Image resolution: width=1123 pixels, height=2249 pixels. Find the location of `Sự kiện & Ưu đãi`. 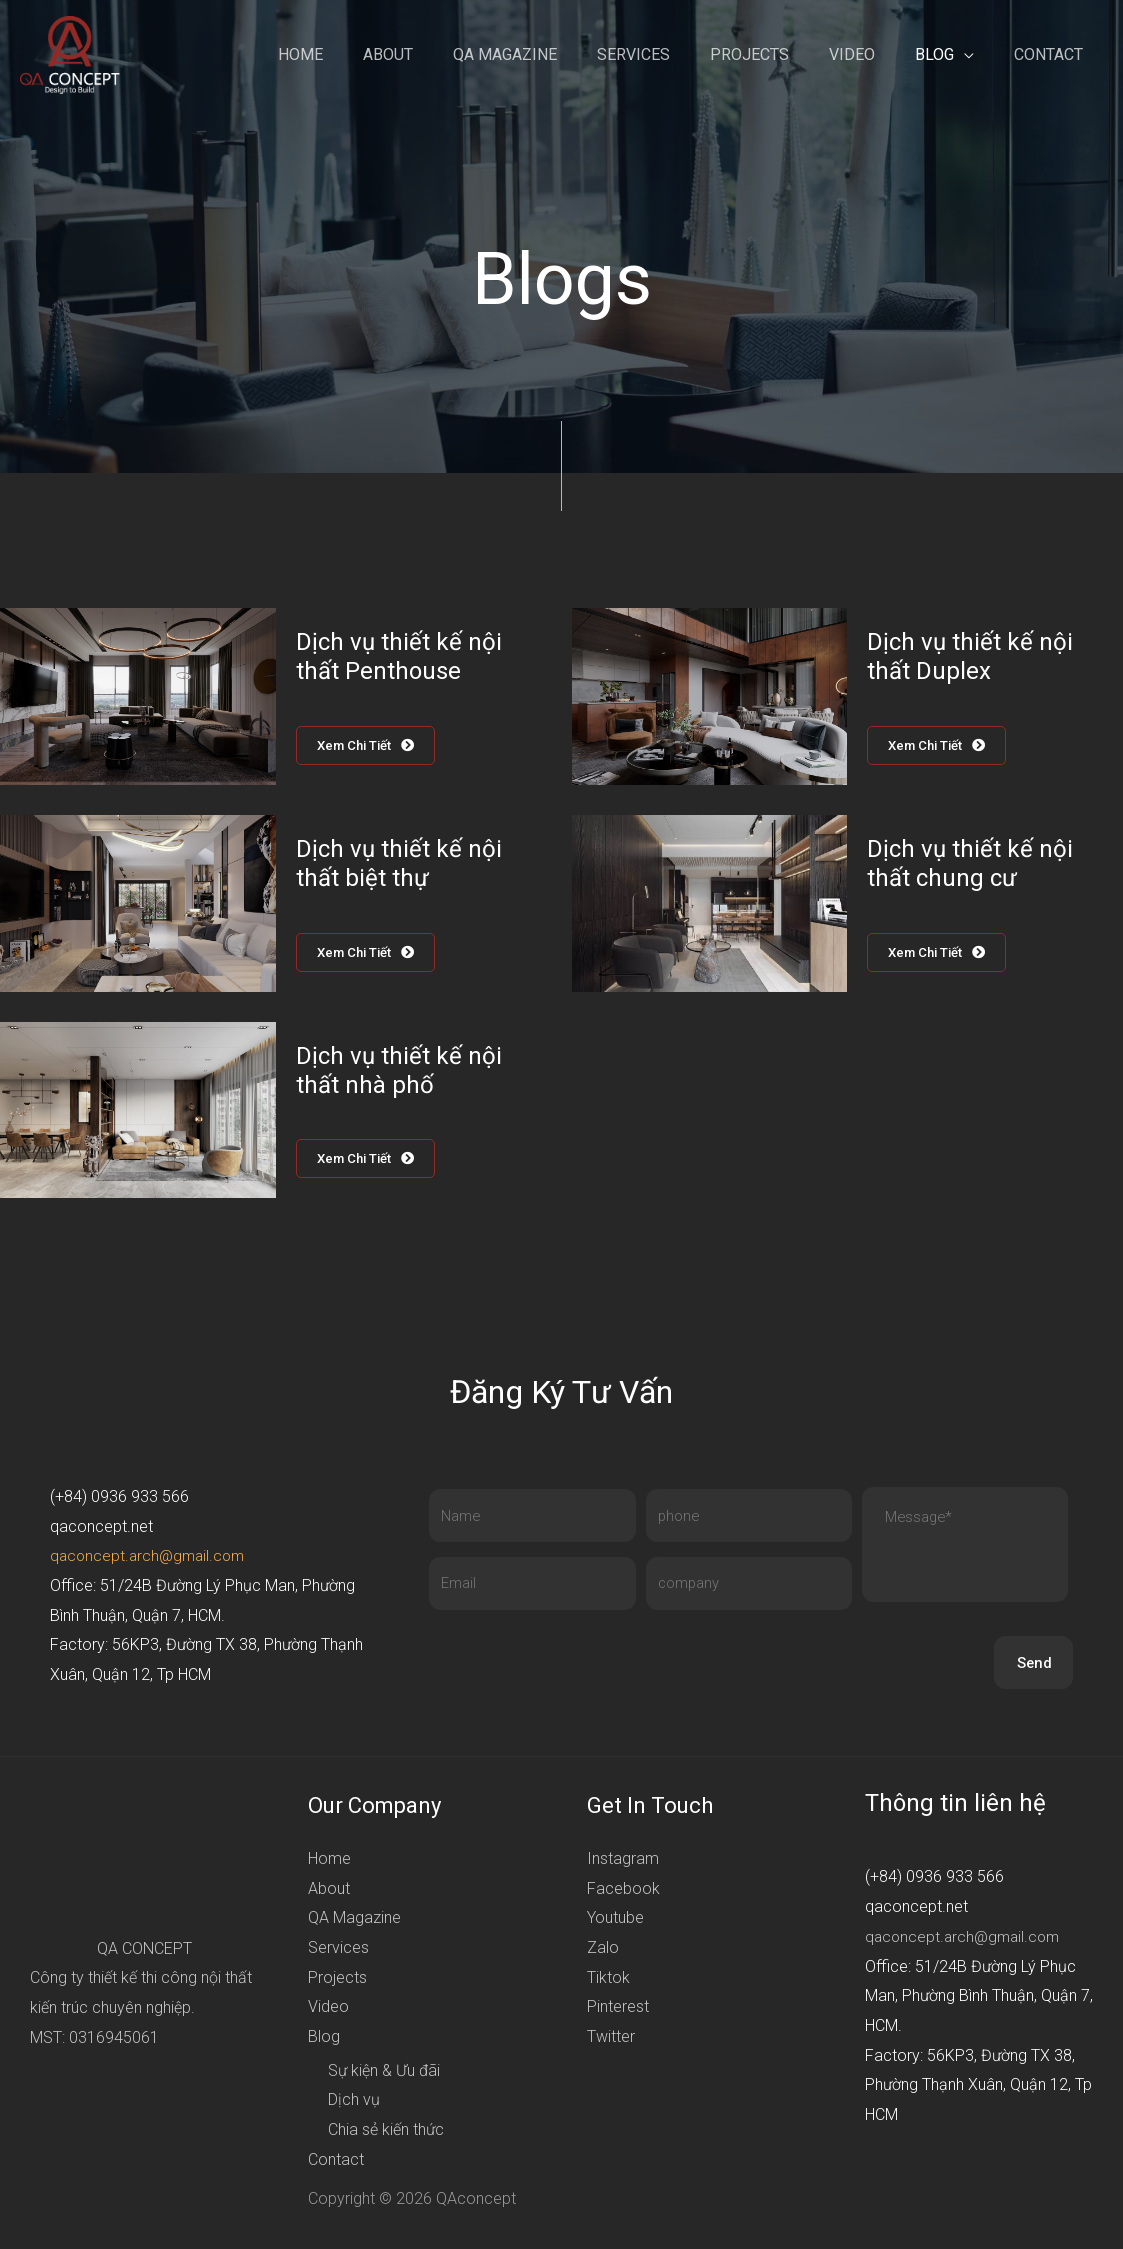

Sự kiện & Ưu đãi is located at coordinates (384, 2072).